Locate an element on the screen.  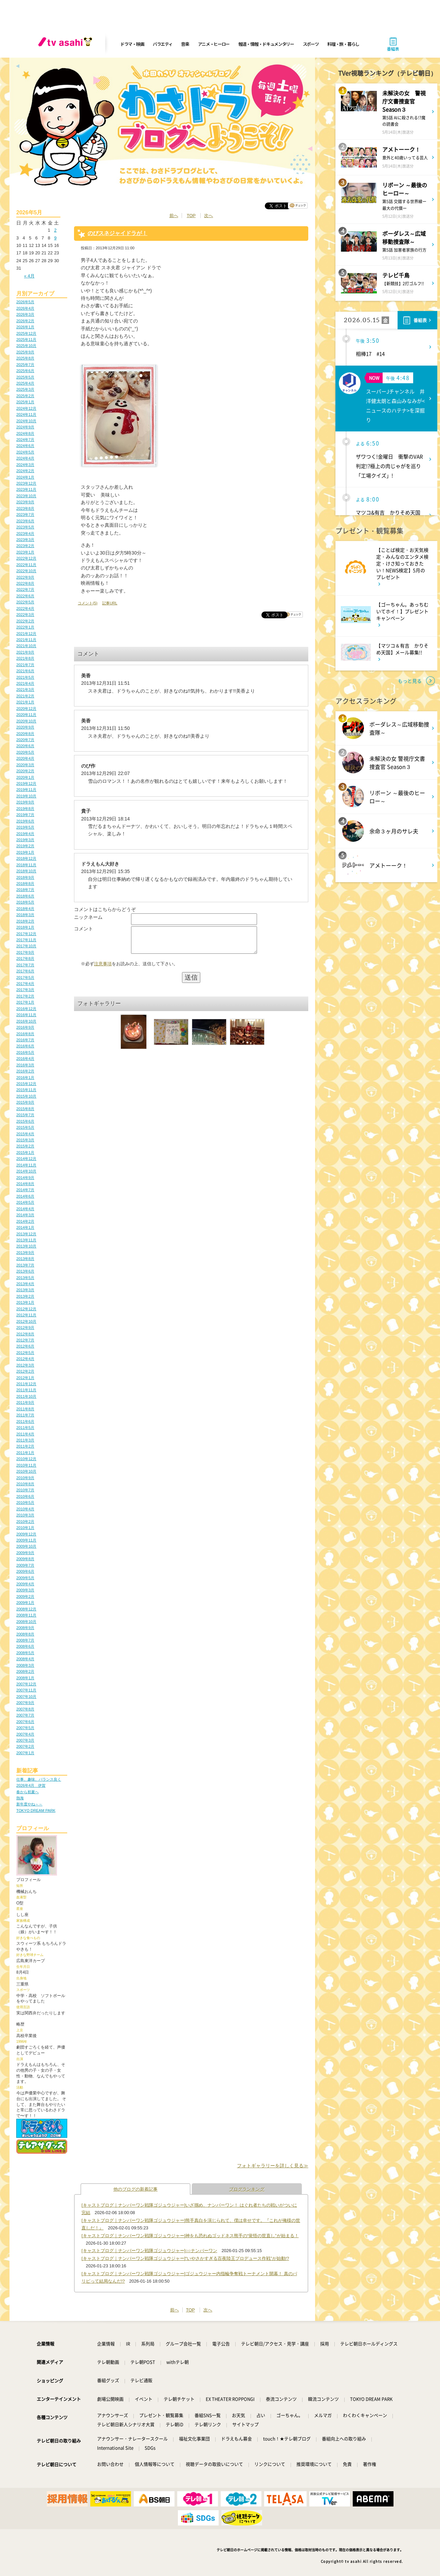
2013年12月 is located at coordinates (26, 1234).